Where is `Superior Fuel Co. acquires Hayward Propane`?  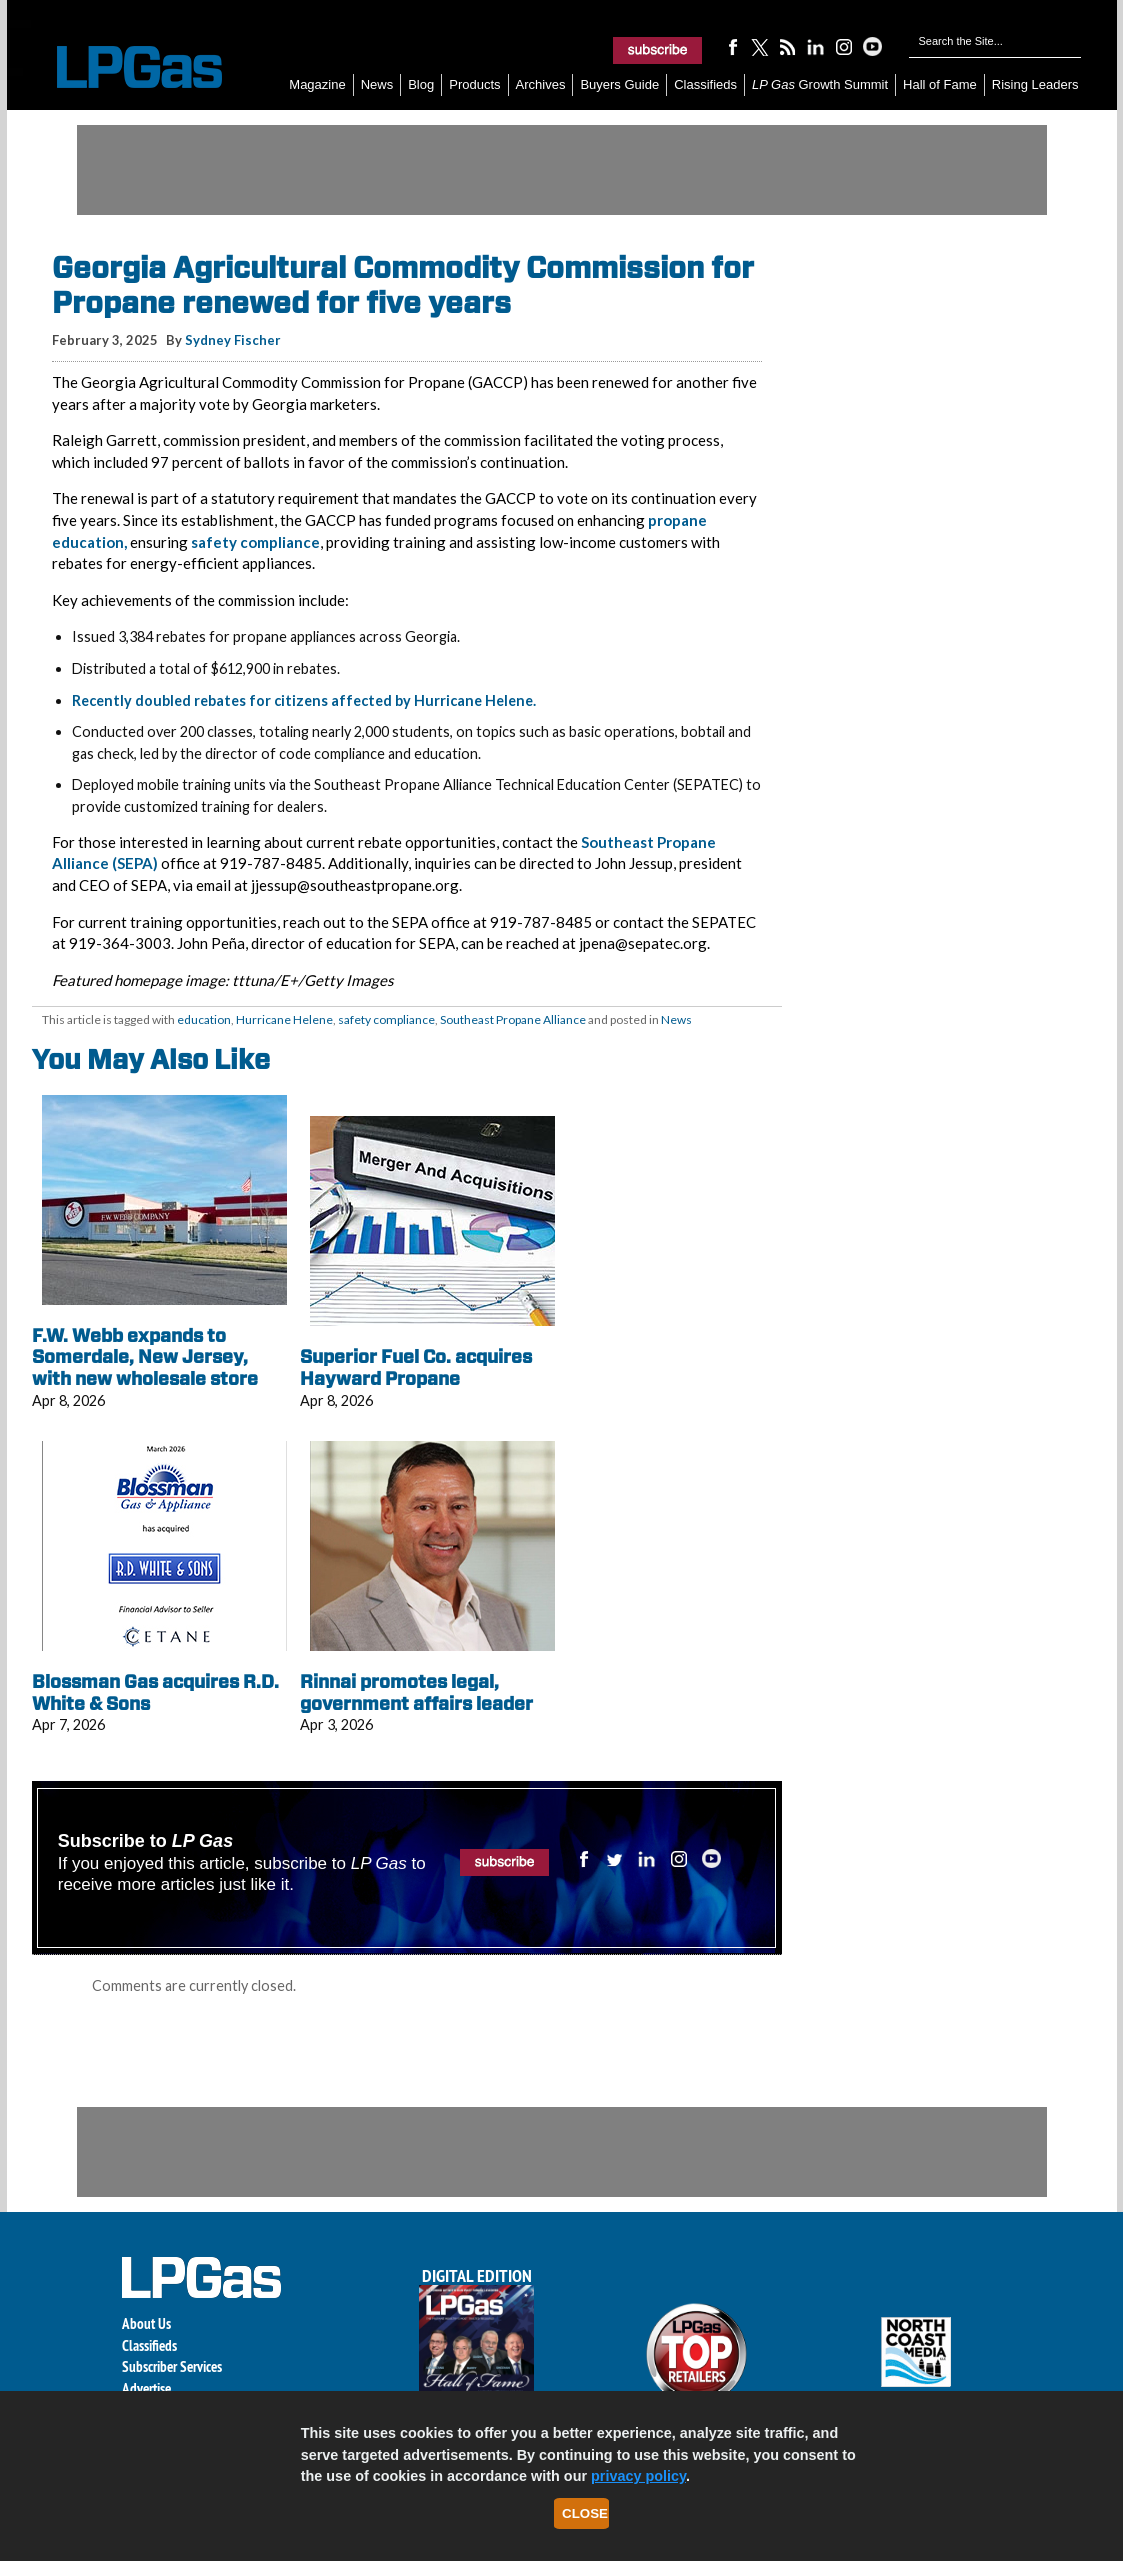 Superior Fuel Co. acquires Hayward Propane is located at coordinates (416, 1367).